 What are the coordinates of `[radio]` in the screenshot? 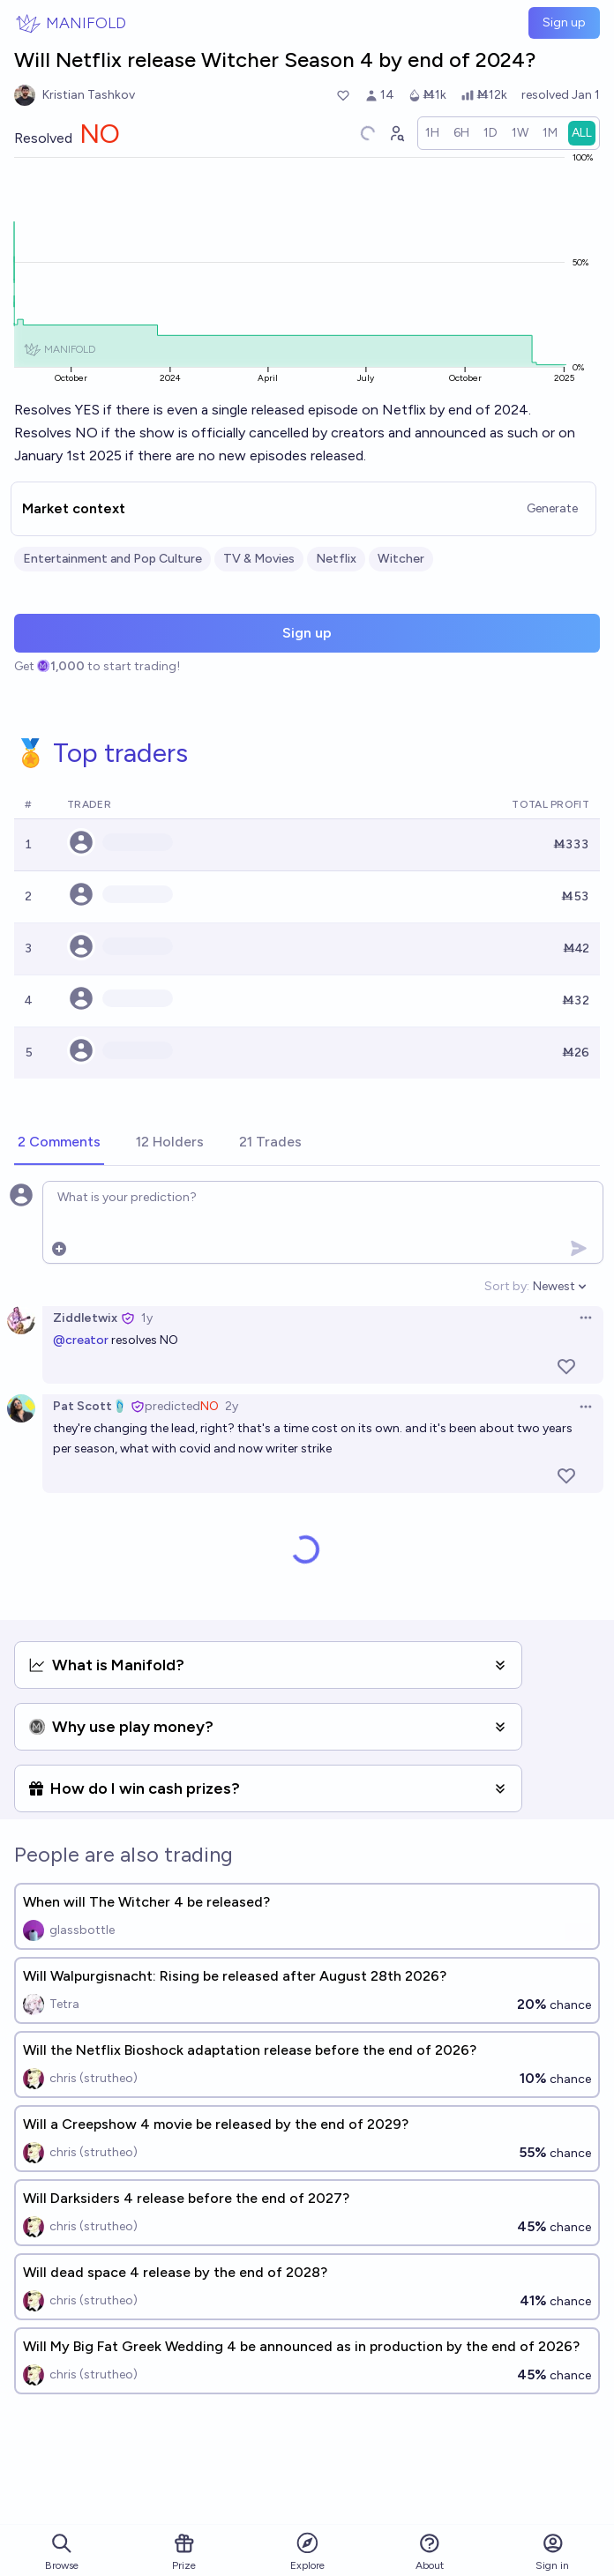 It's located at (432, 133).